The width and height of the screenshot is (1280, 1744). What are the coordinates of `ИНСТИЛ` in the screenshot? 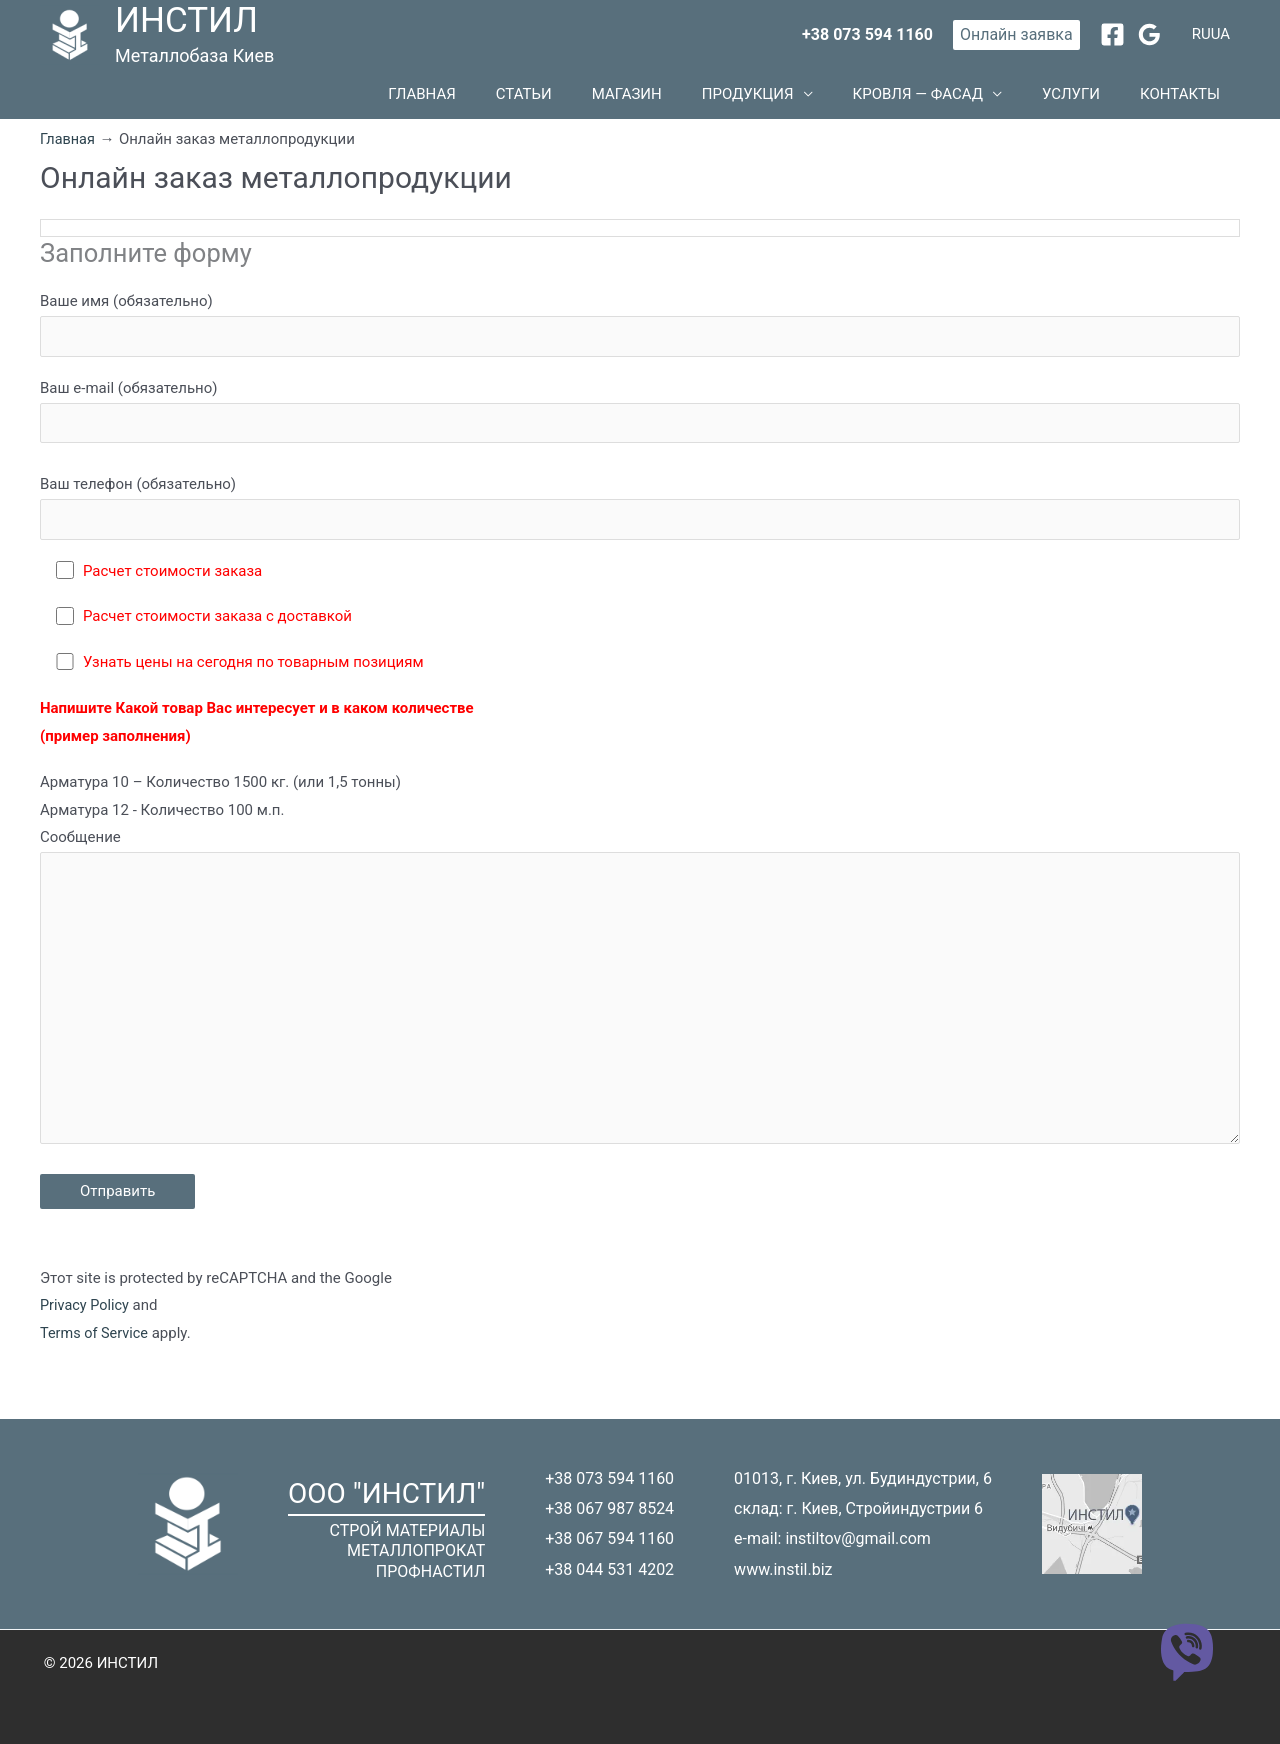 It's located at (186, 20).